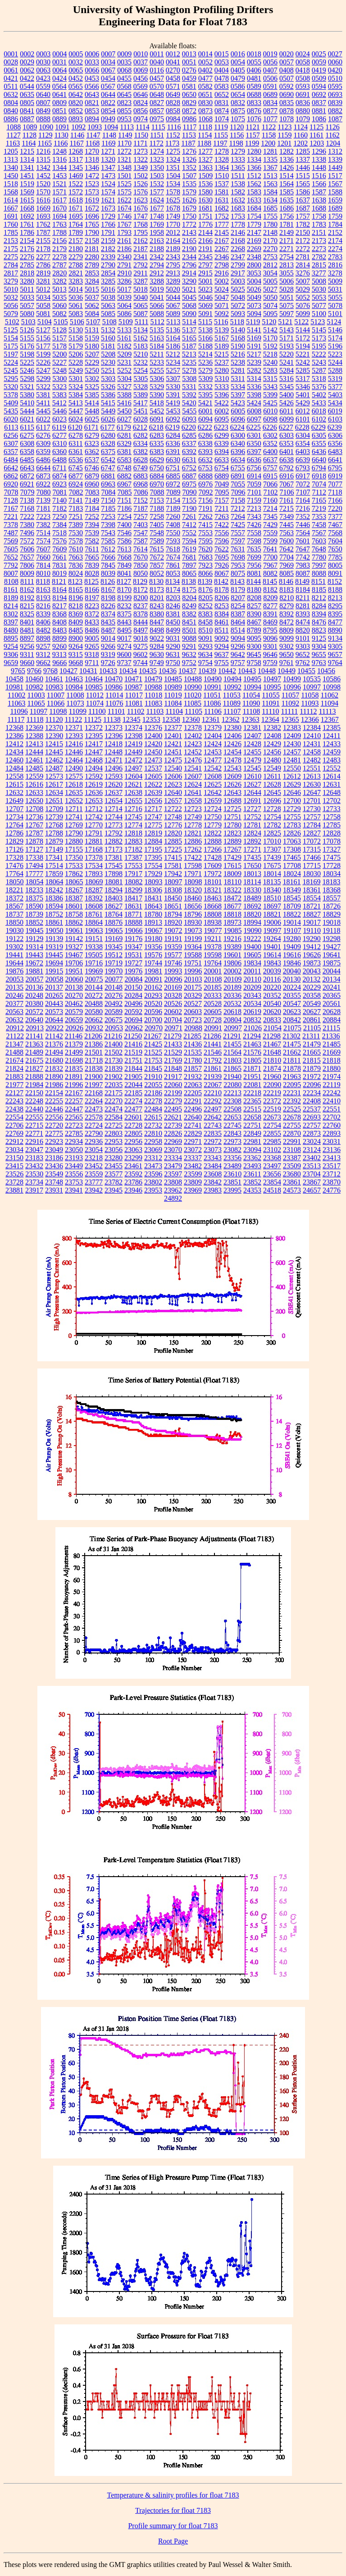 Image resolution: width=346 pixels, height=2576 pixels. Describe the element at coordinates (11, 338) in the screenshot. I see `5154` at that location.